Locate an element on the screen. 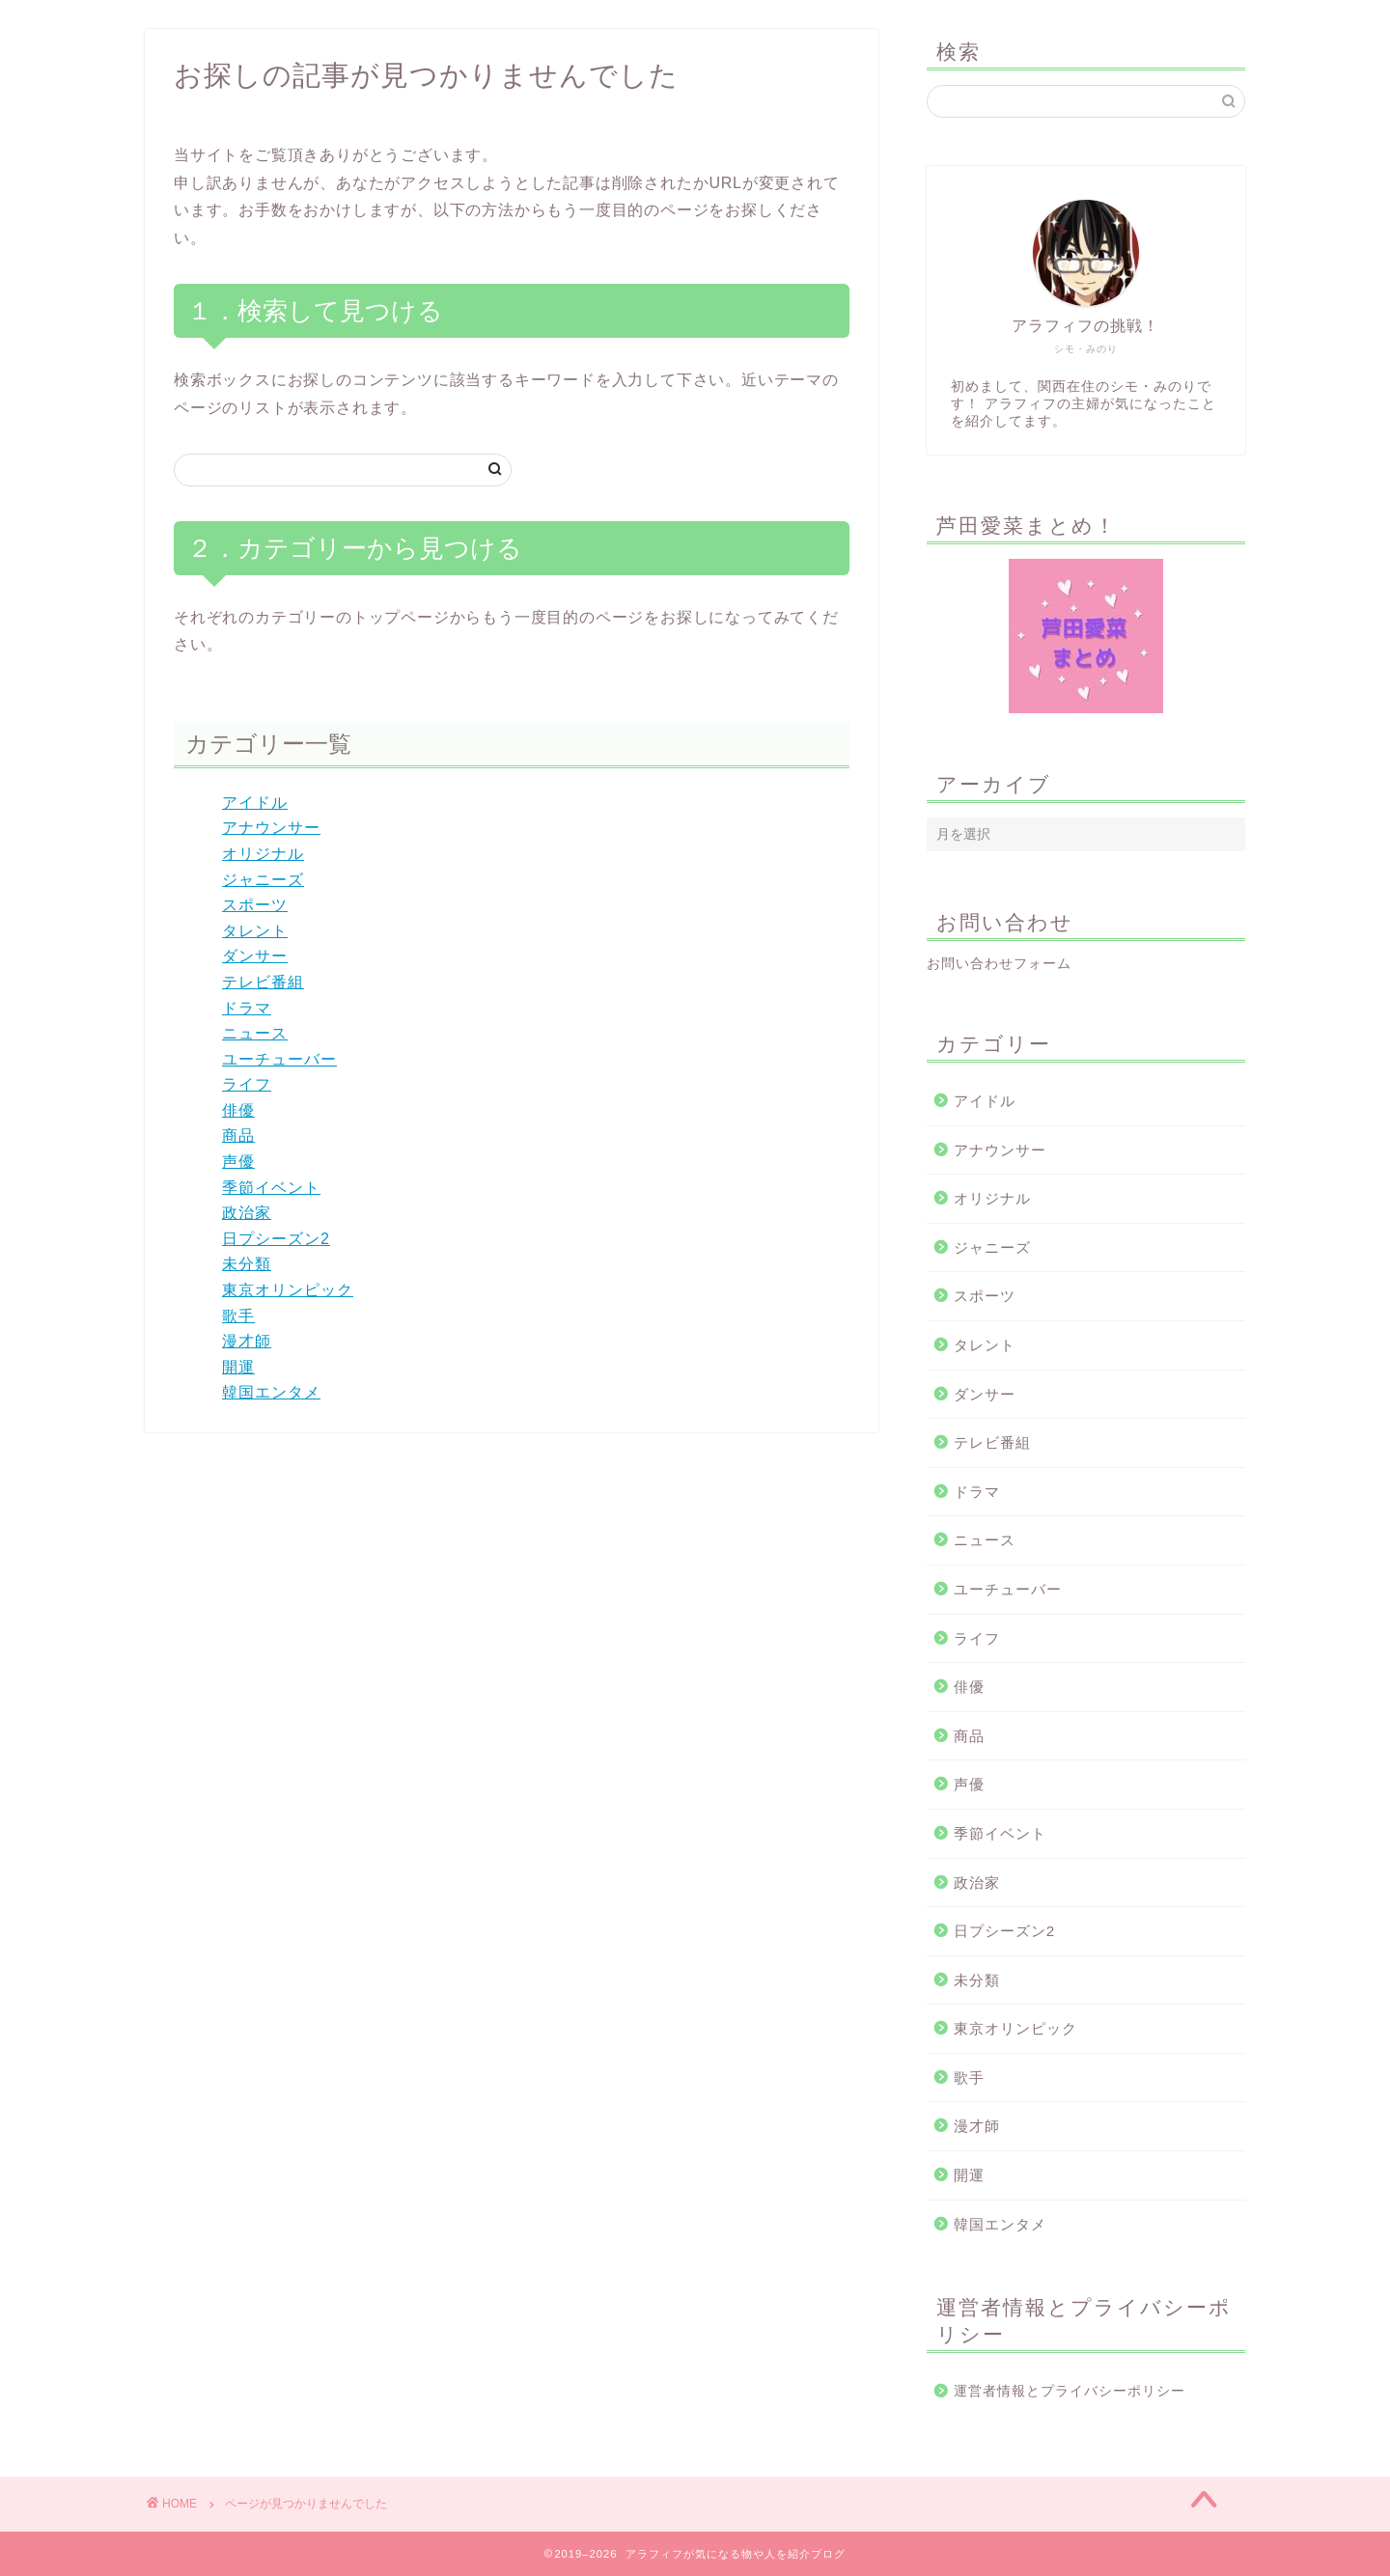 Image resolution: width=1390 pixels, height=2576 pixels. オリジナル is located at coordinates (263, 853).